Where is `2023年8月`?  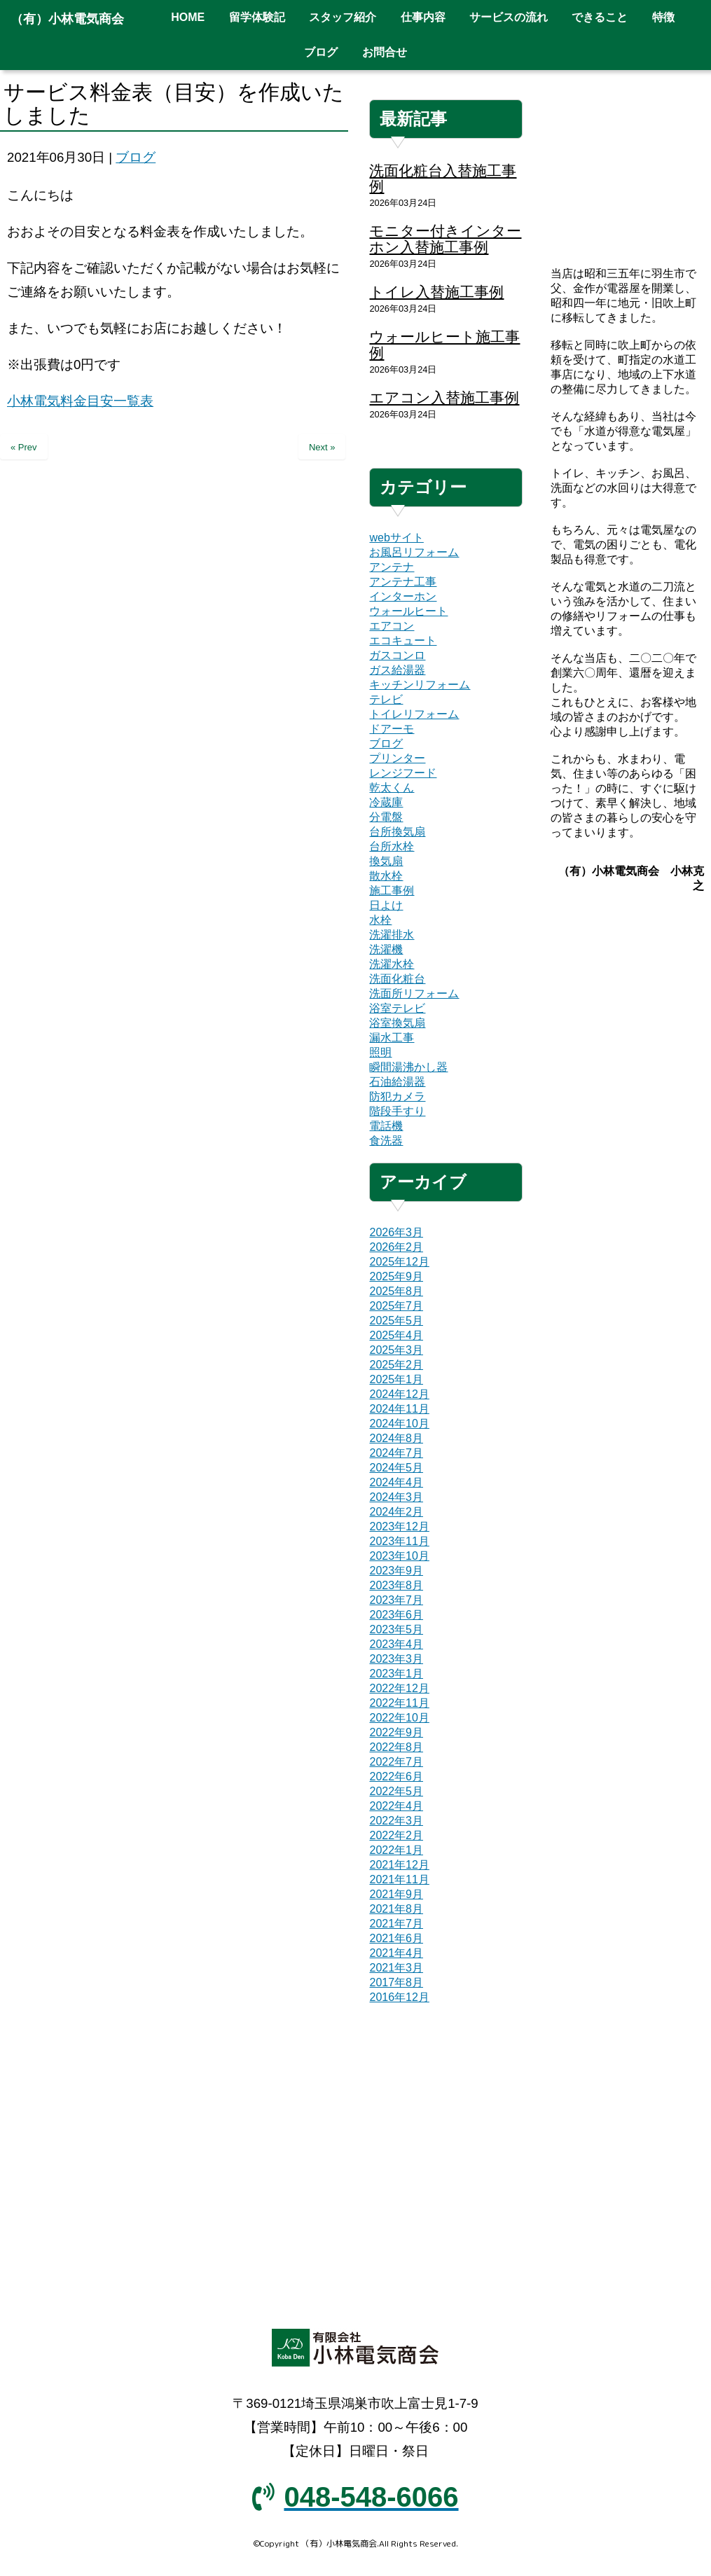 2023年8月 is located at coordinates (396, 1585).